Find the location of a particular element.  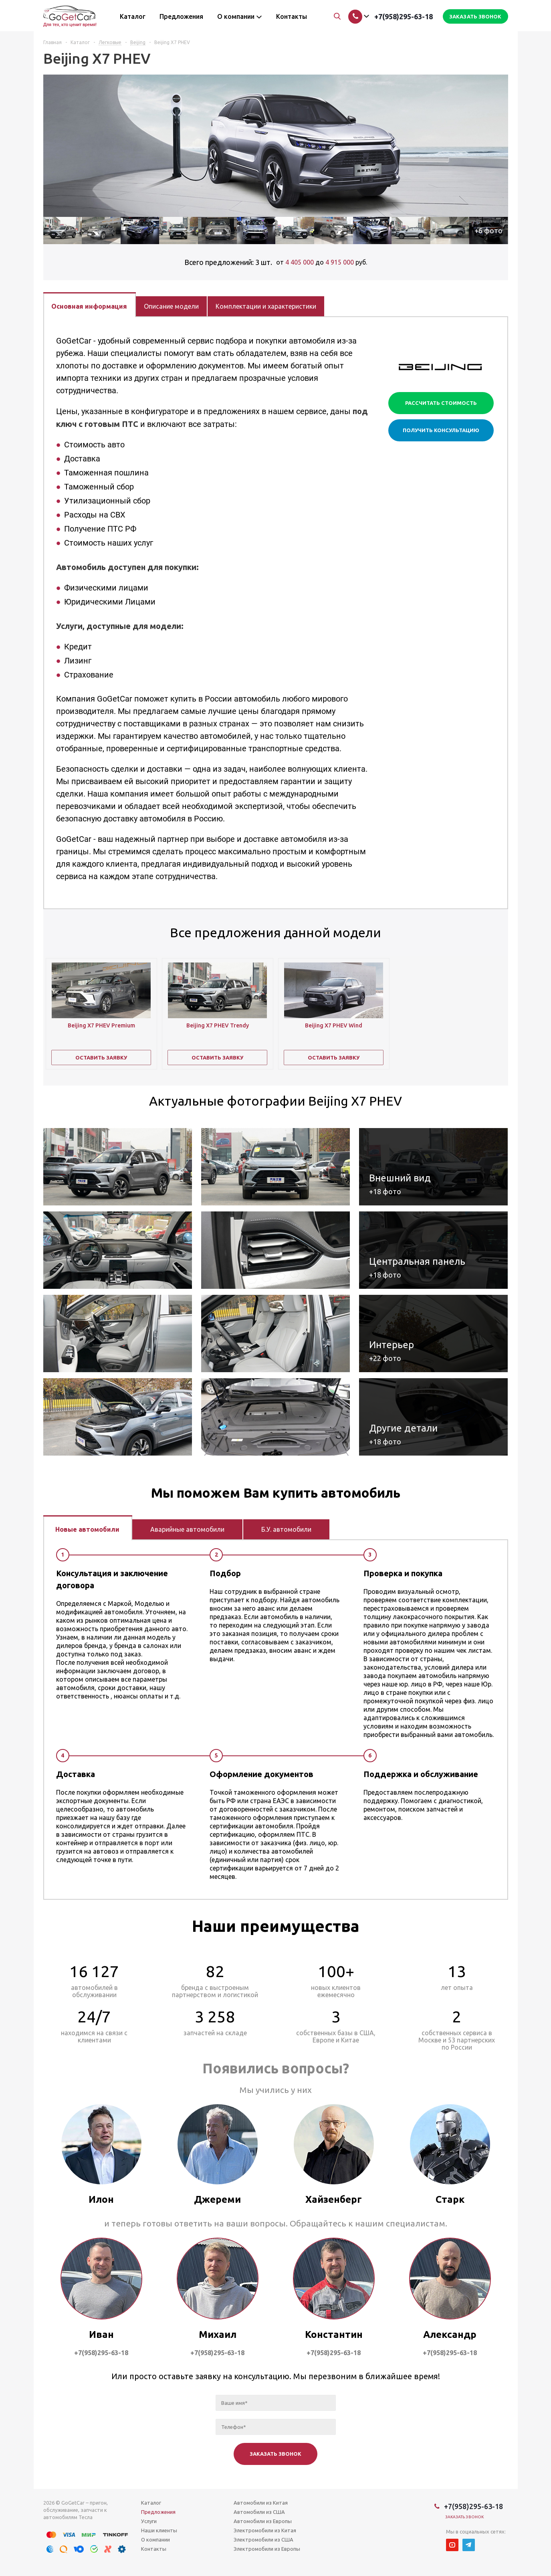

Заказать звонок is located at coordinates (464, 2517).